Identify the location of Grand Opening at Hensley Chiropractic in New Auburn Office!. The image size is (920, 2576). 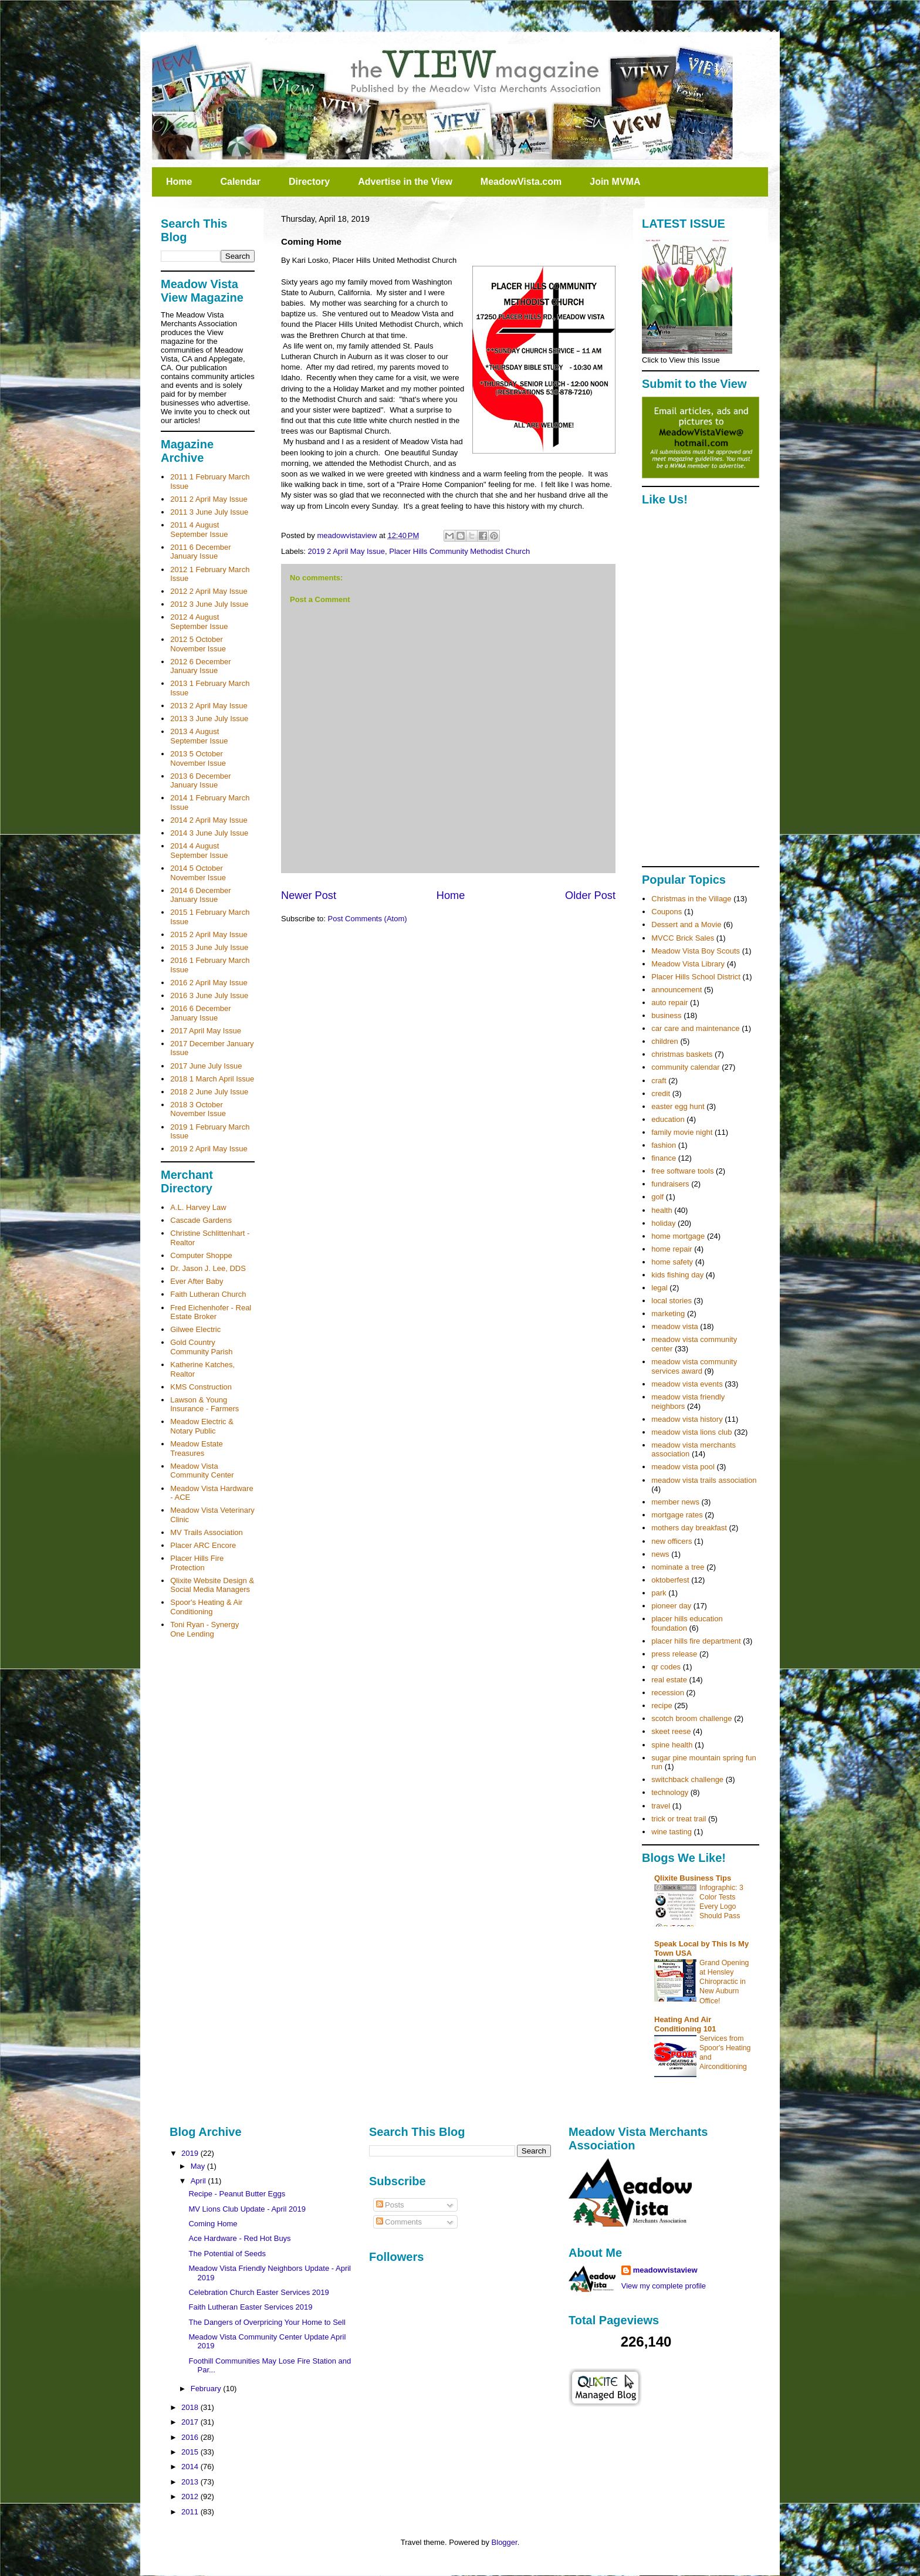
(724, 1981).